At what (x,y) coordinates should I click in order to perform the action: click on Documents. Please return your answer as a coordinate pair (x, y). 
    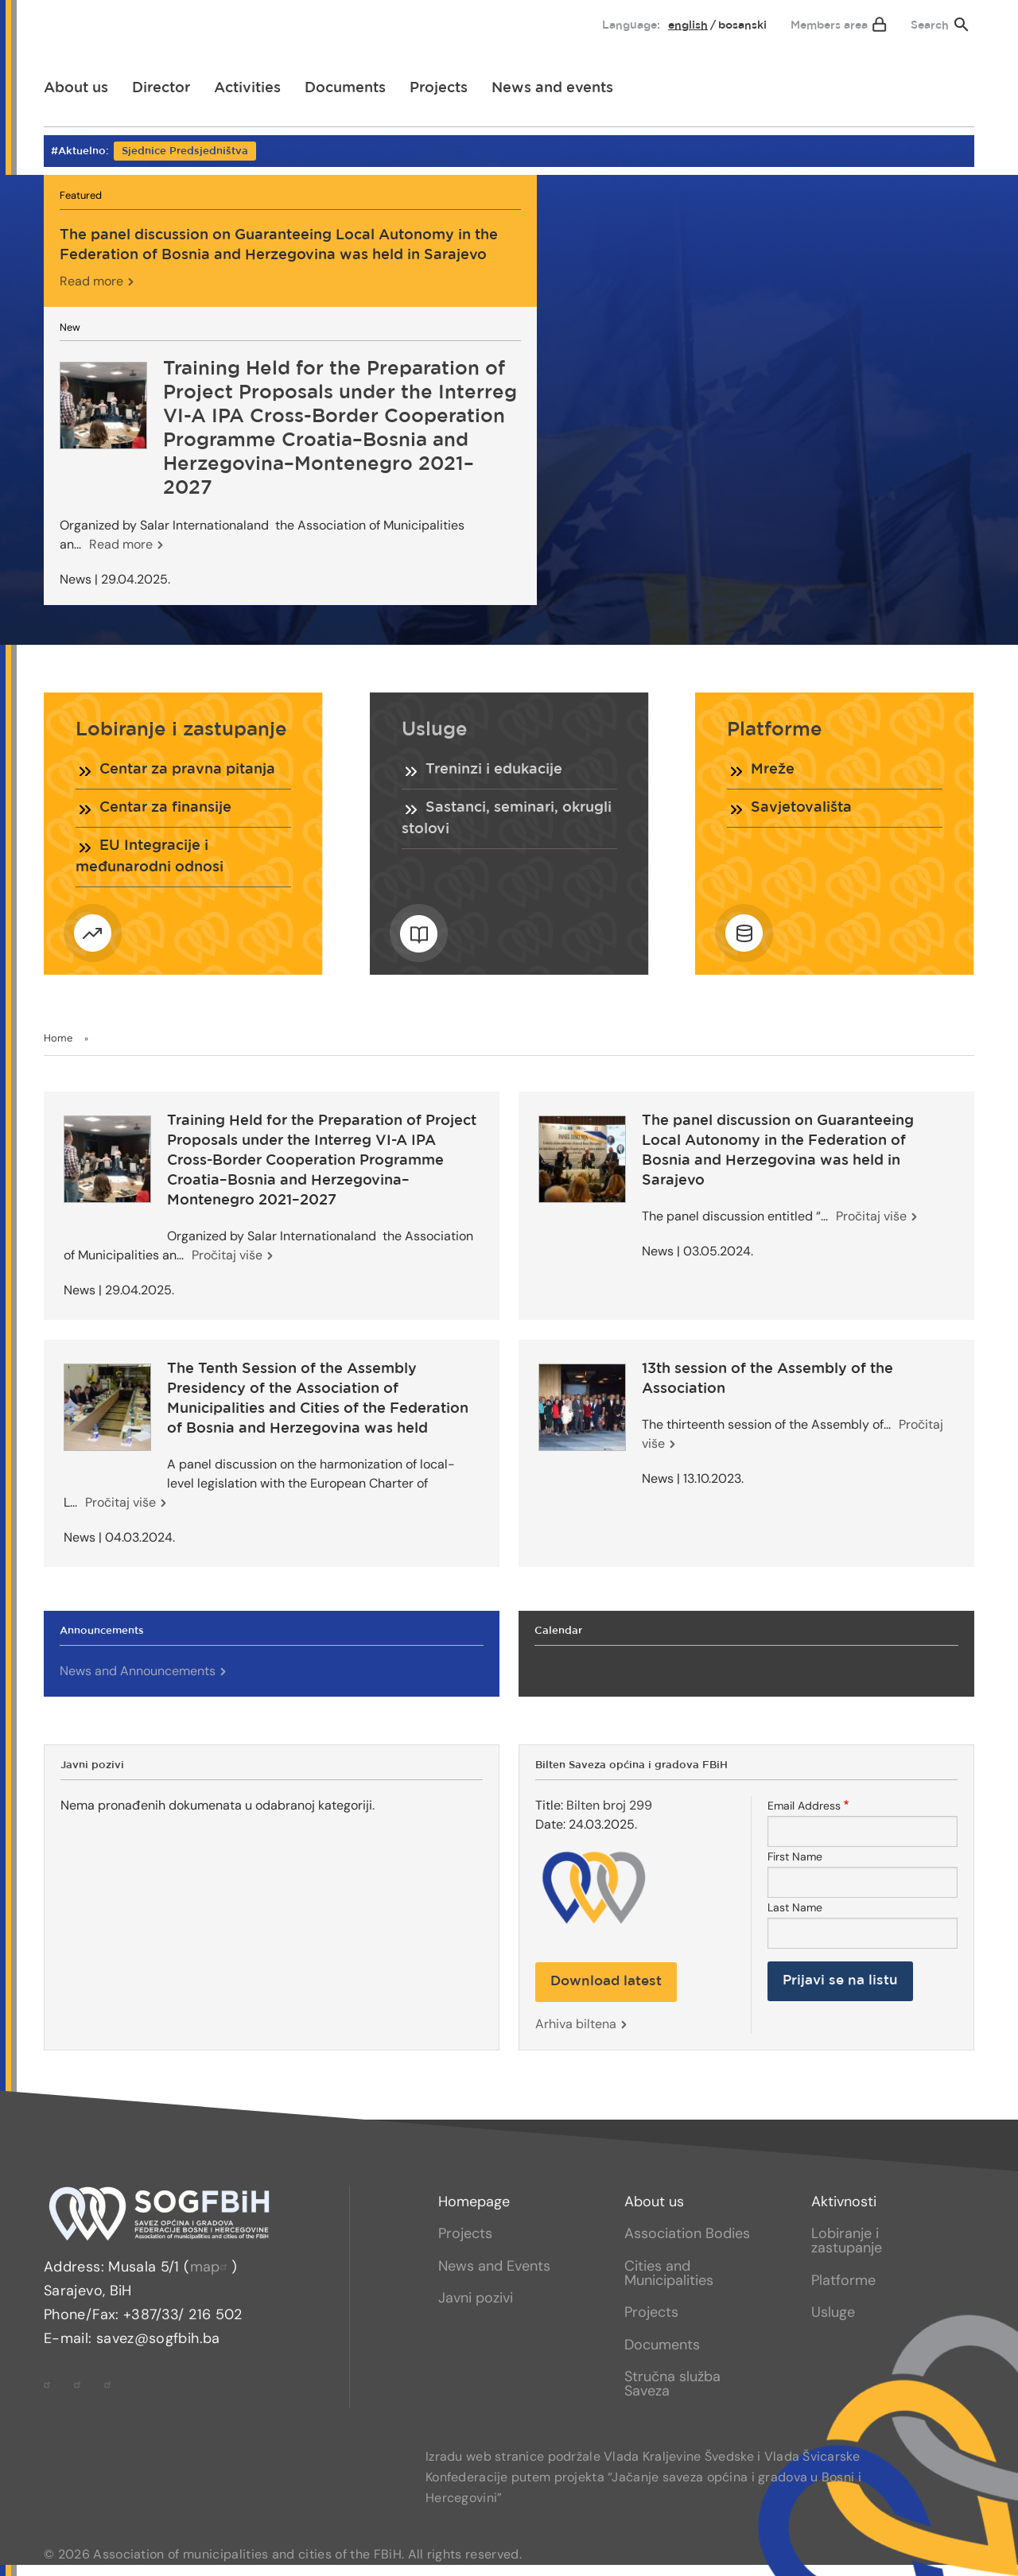
    Looking at the image, I should click on (345, 88).